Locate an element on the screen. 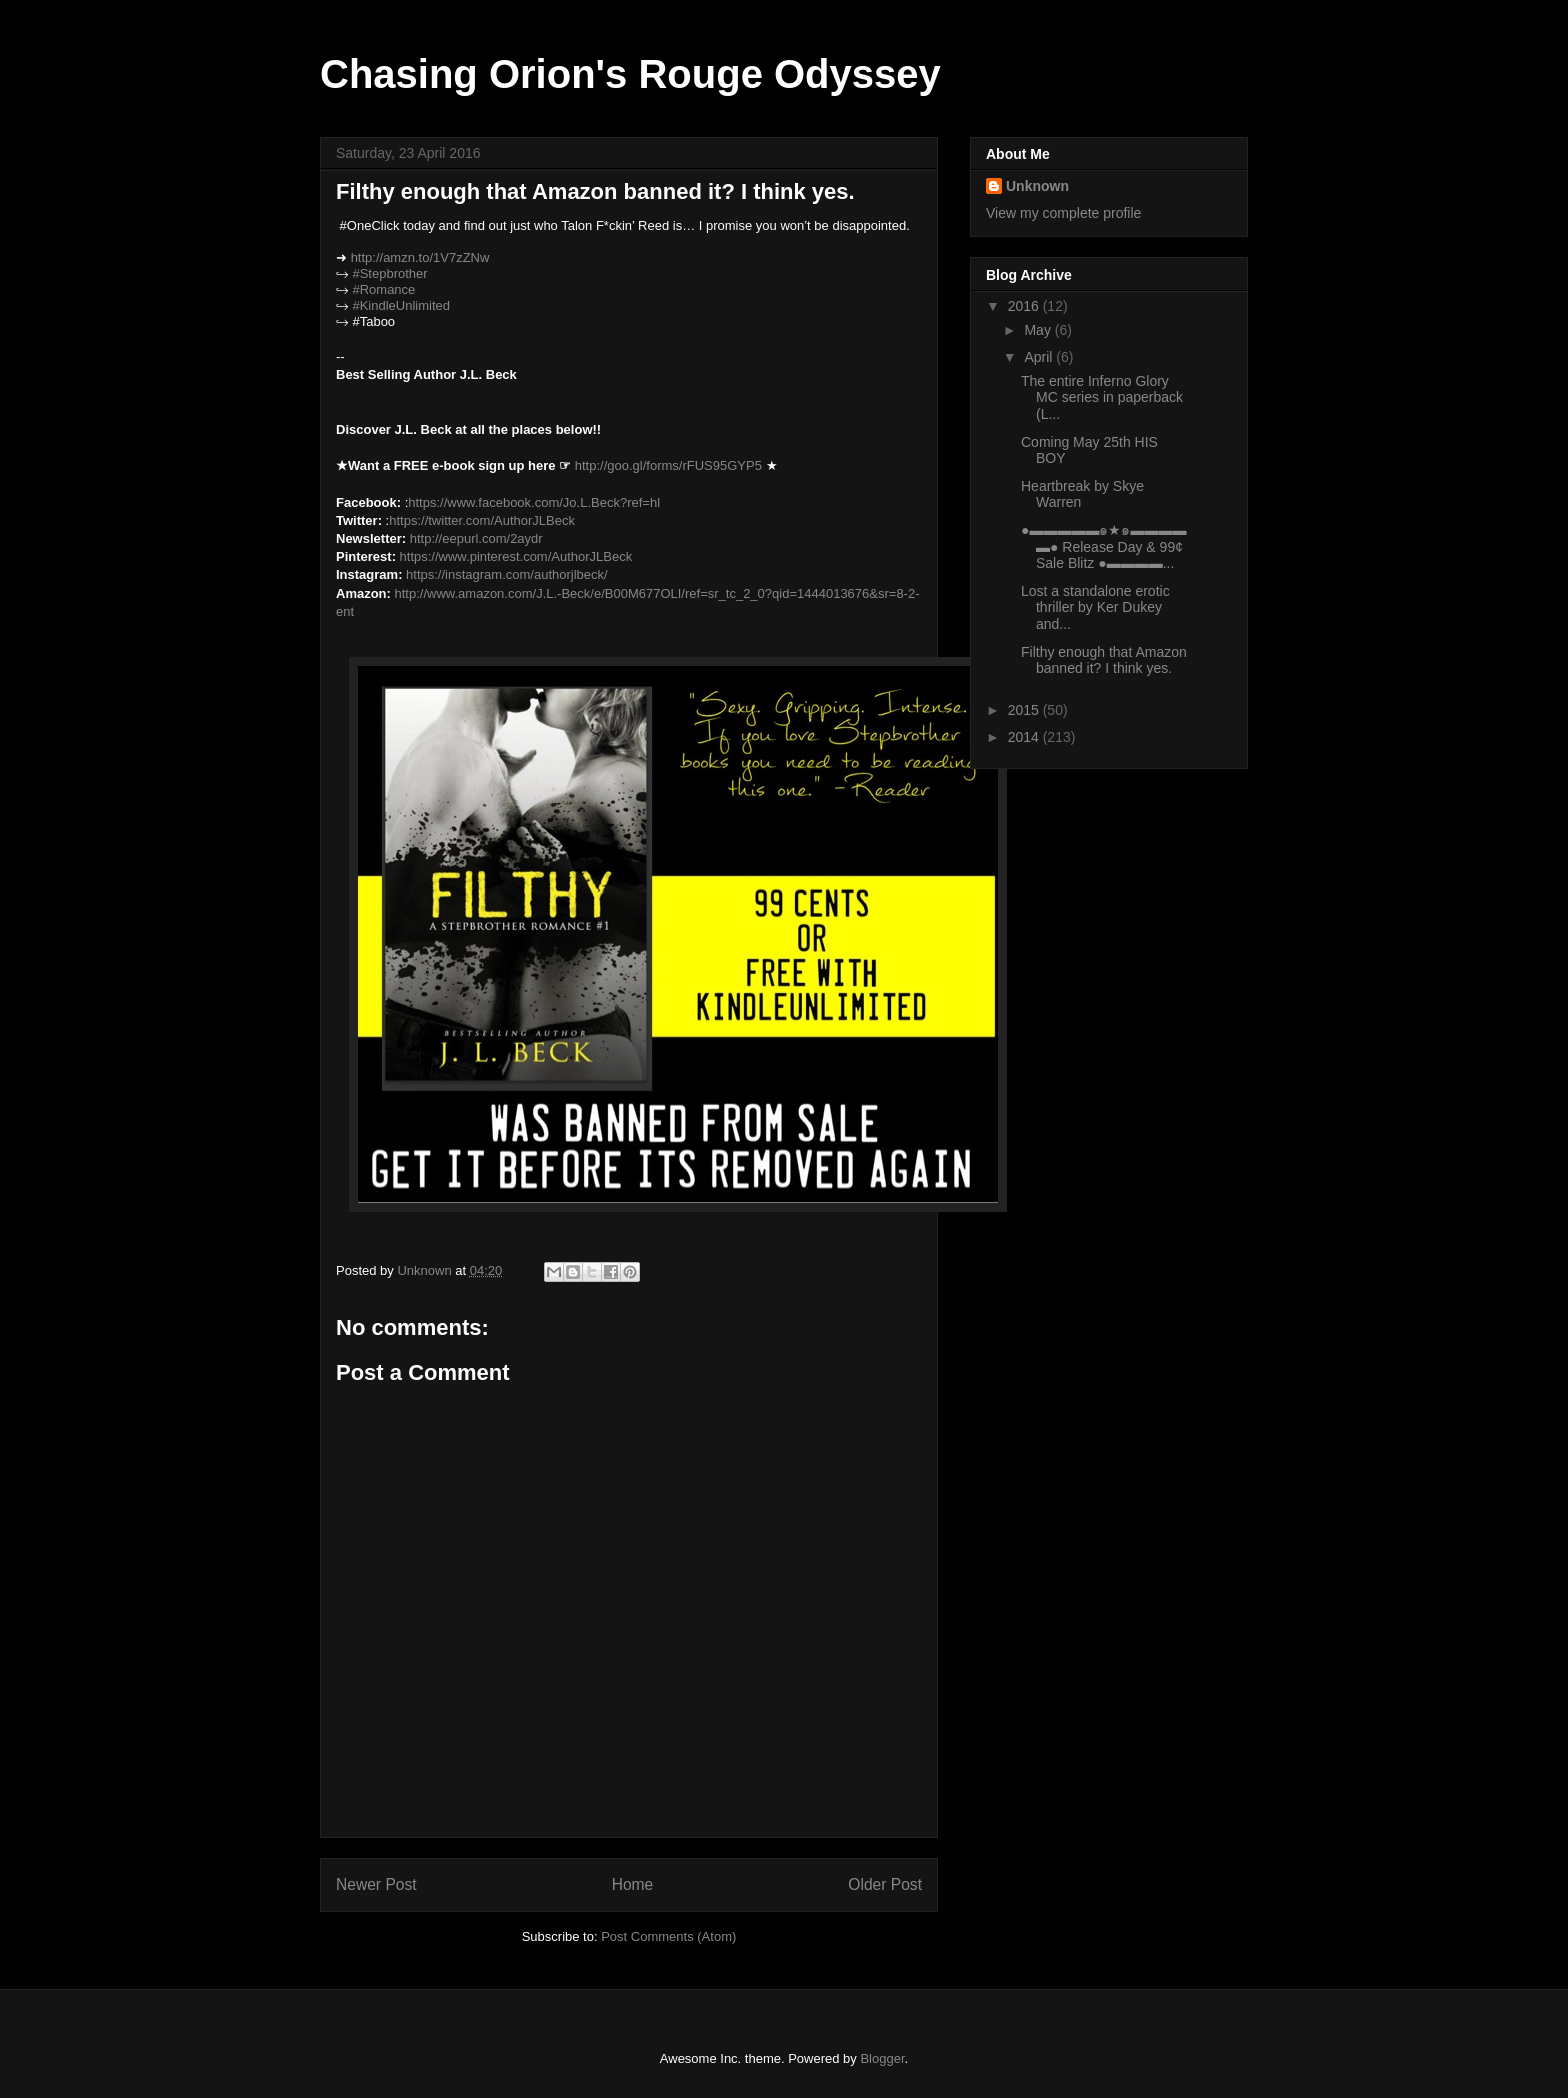  Older Post is located at coordinates (885, 1884).